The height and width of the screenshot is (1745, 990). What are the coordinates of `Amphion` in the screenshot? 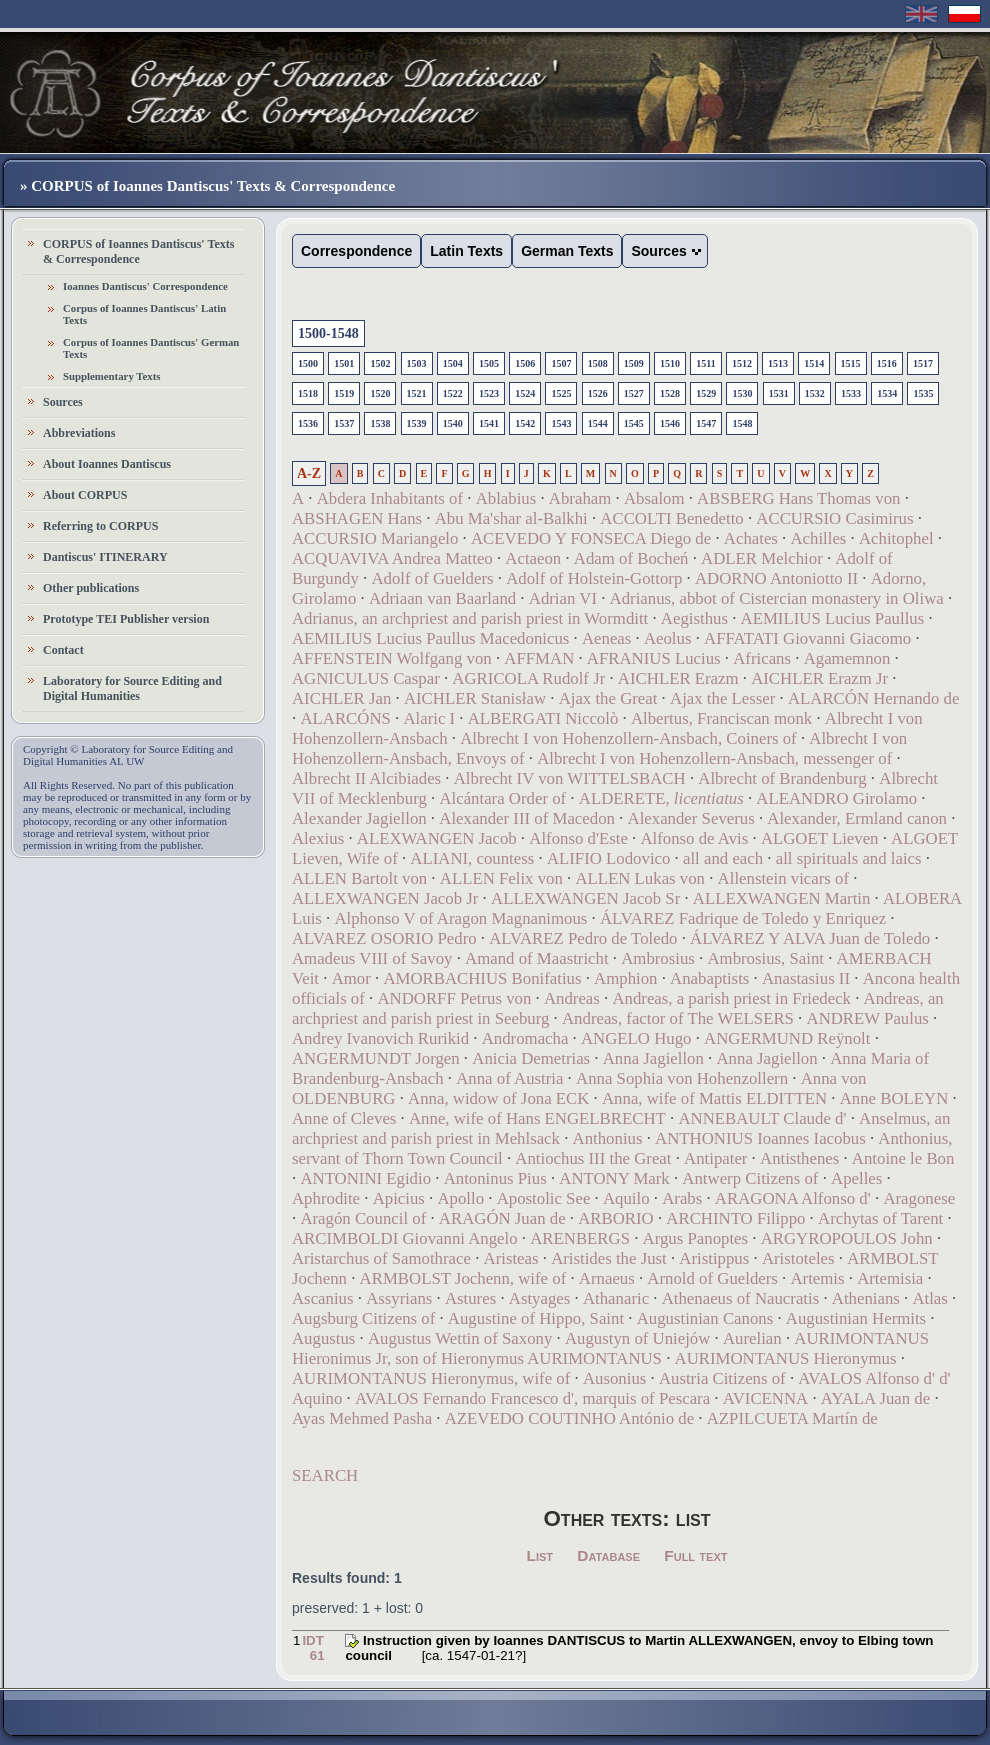 It's located at (625, 978).